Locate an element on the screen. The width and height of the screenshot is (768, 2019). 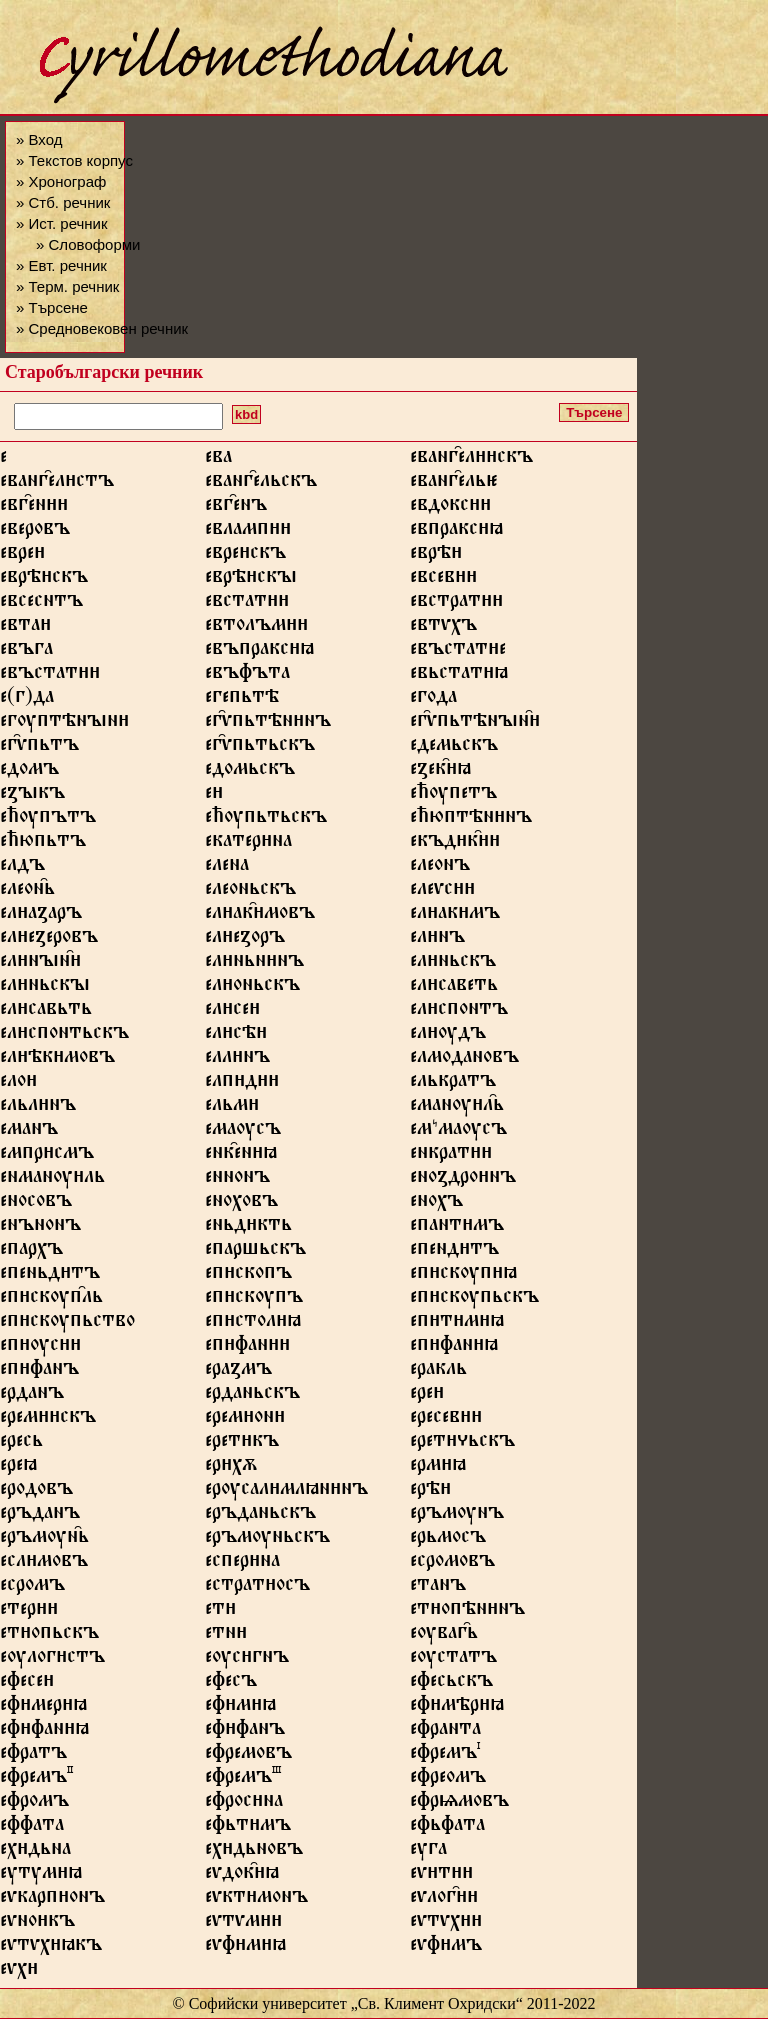
едомъ is located at coordinates (29, 772).